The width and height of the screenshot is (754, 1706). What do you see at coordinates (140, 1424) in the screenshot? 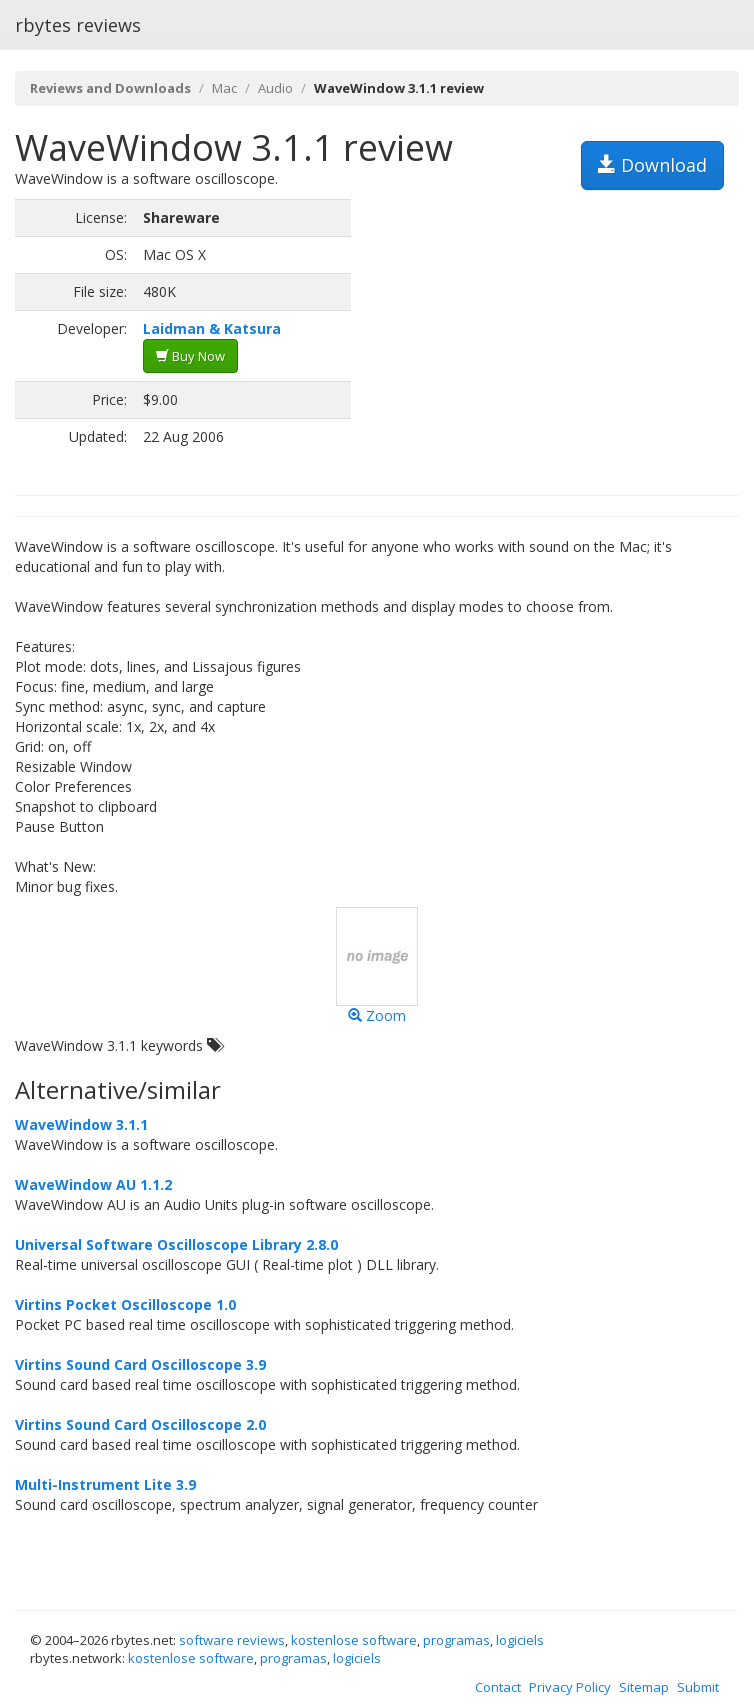
I see `Virtins Sound Card Oscilloscope 2.0` at bounding box center [140, 1424].